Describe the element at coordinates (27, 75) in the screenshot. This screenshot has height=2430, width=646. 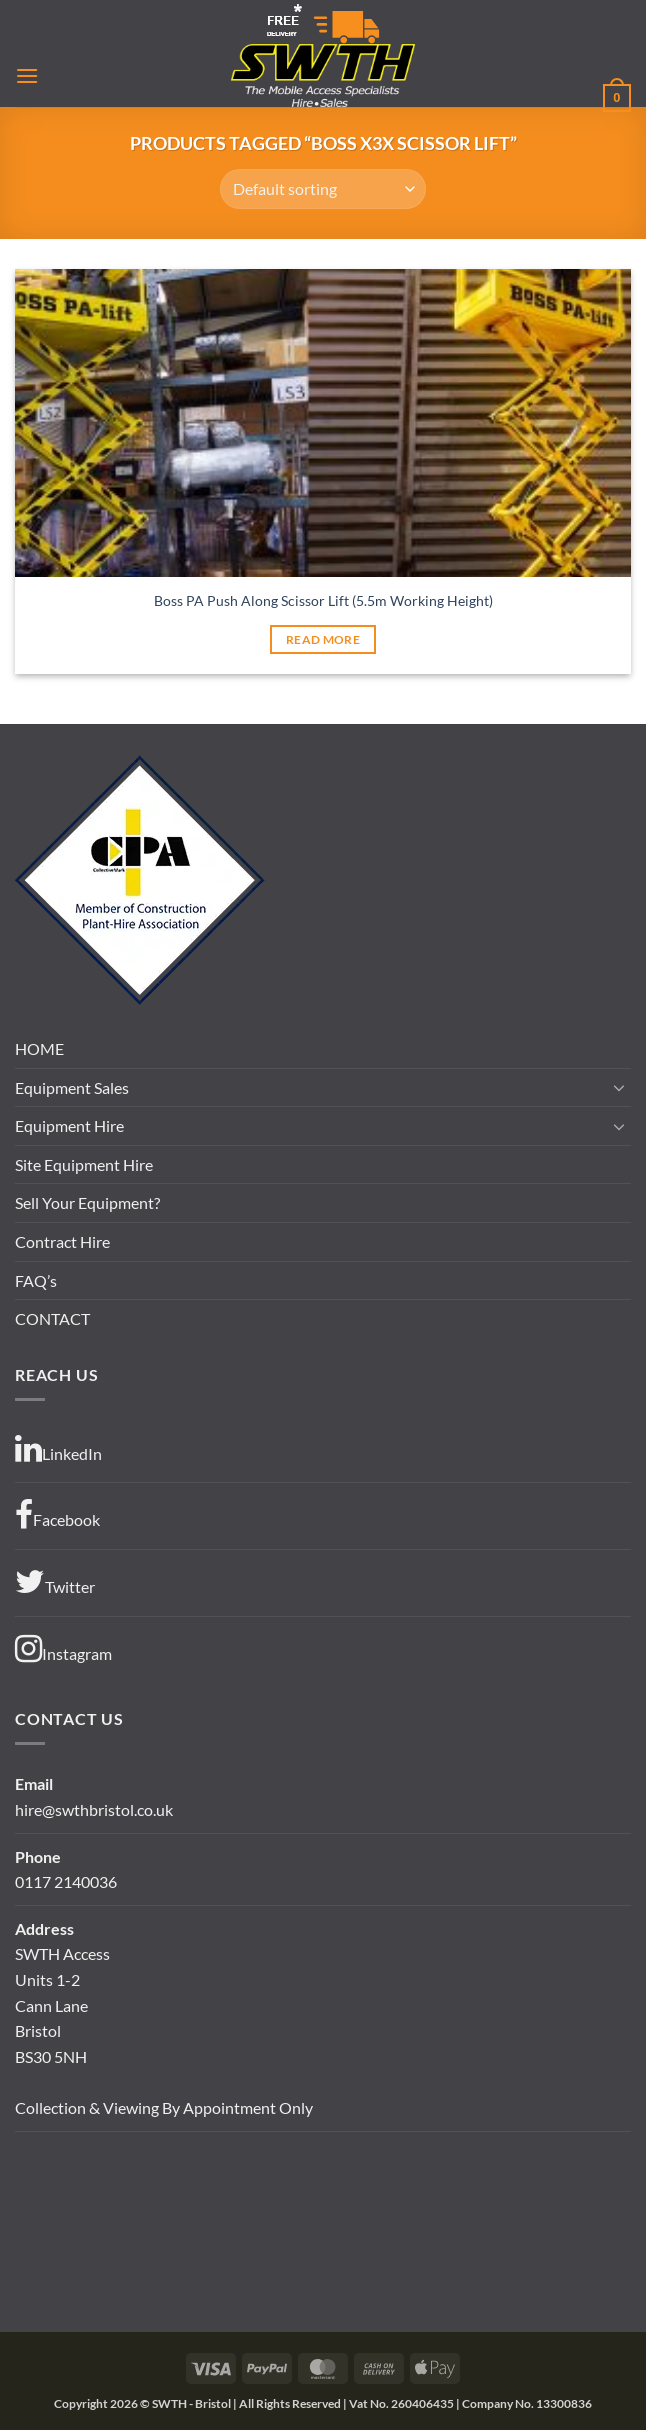
I see `[button]` at that location.